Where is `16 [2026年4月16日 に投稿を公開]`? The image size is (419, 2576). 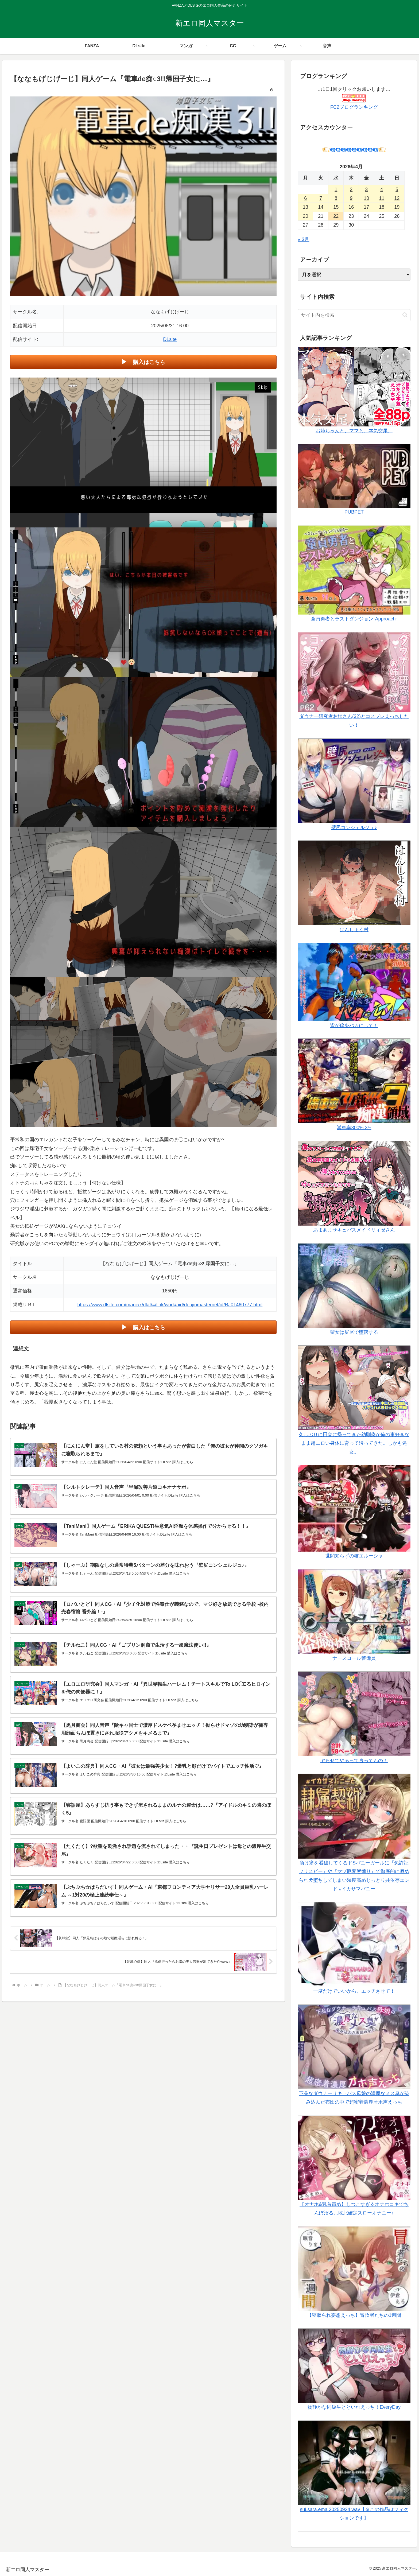
16 [2026年4月16日 に投稿を公開] is located at coordinates (351, 207).